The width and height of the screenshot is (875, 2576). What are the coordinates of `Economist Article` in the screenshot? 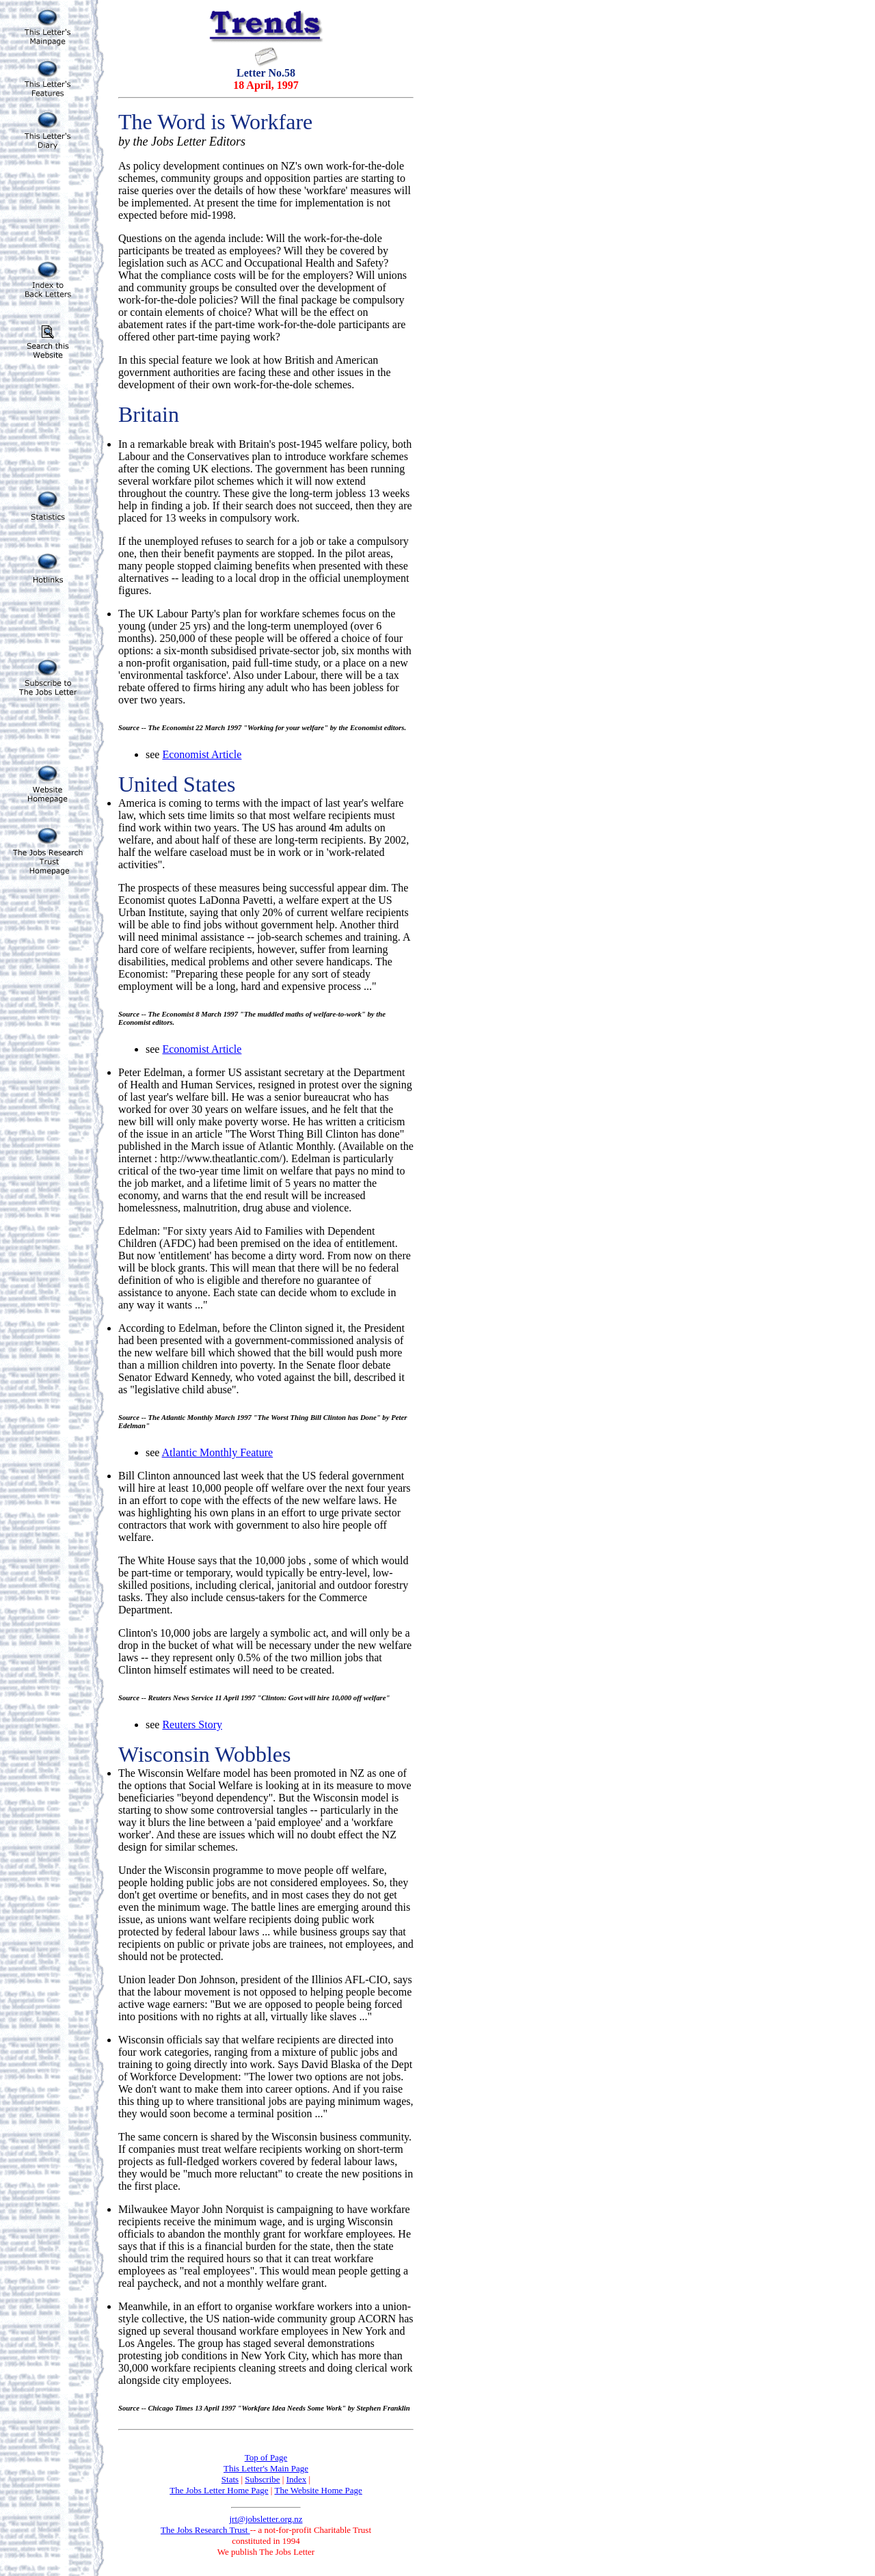 It's located at (201, 754).